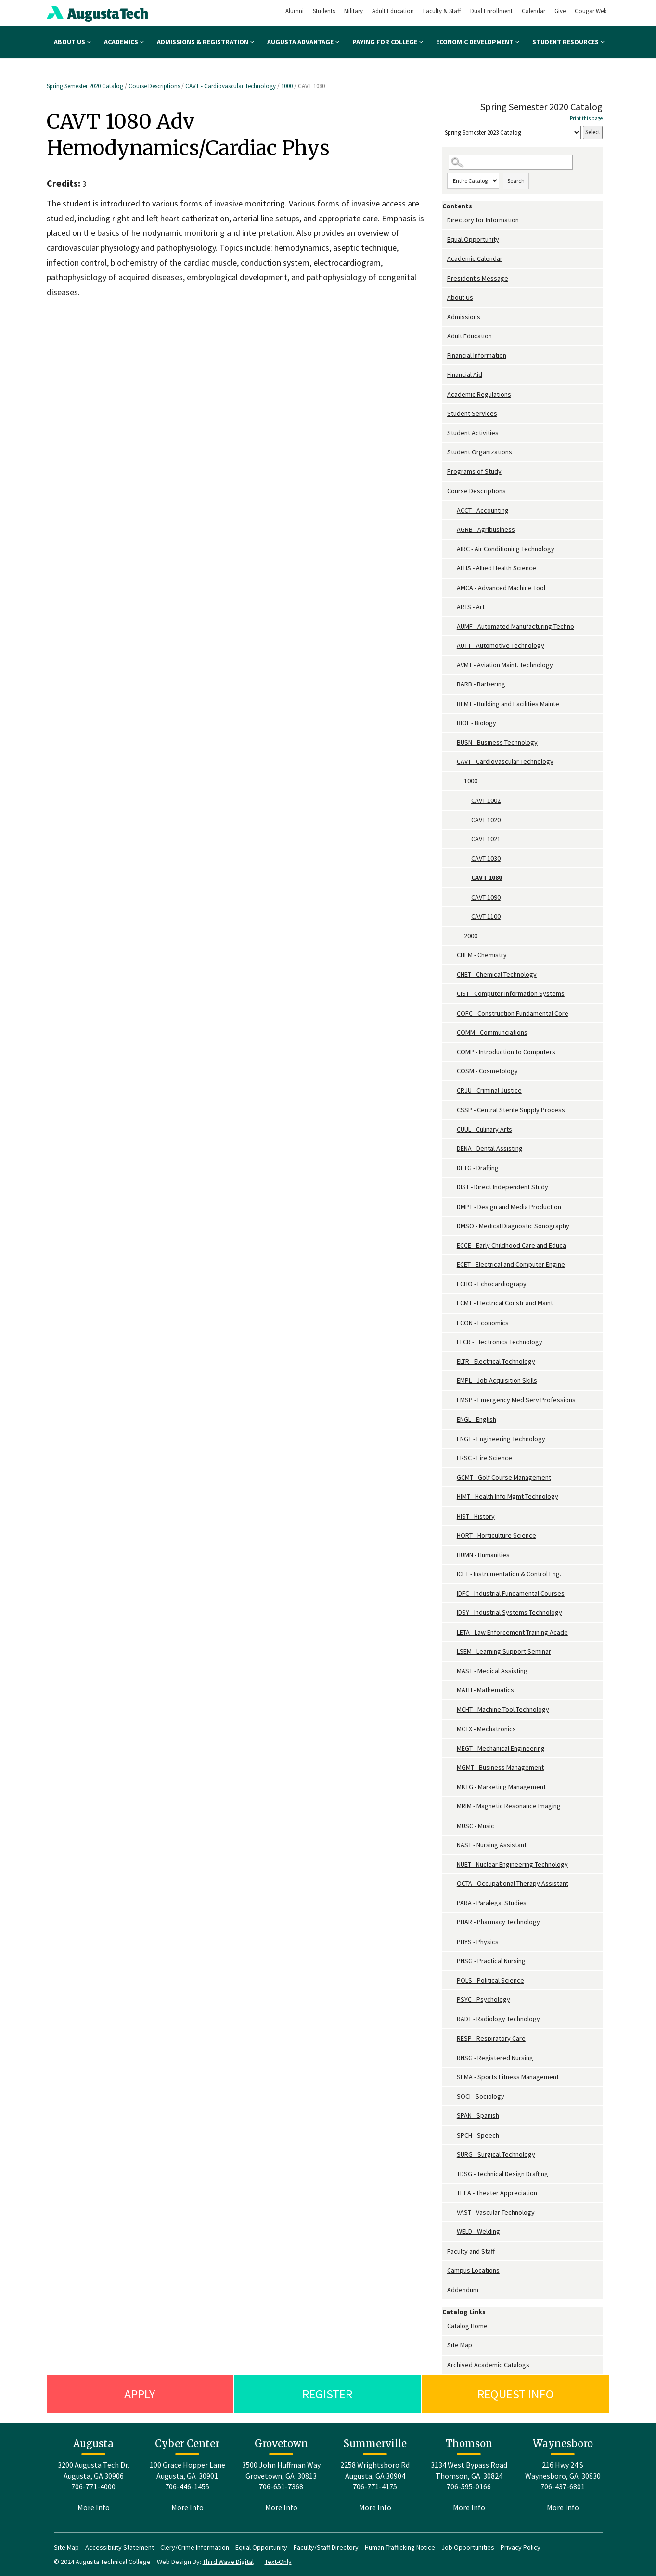  What do you see at coordinates (452, 1980) in the screenshot?
I see `[Show More of POLS - Political Science]` at bounding box center [452, 1980].